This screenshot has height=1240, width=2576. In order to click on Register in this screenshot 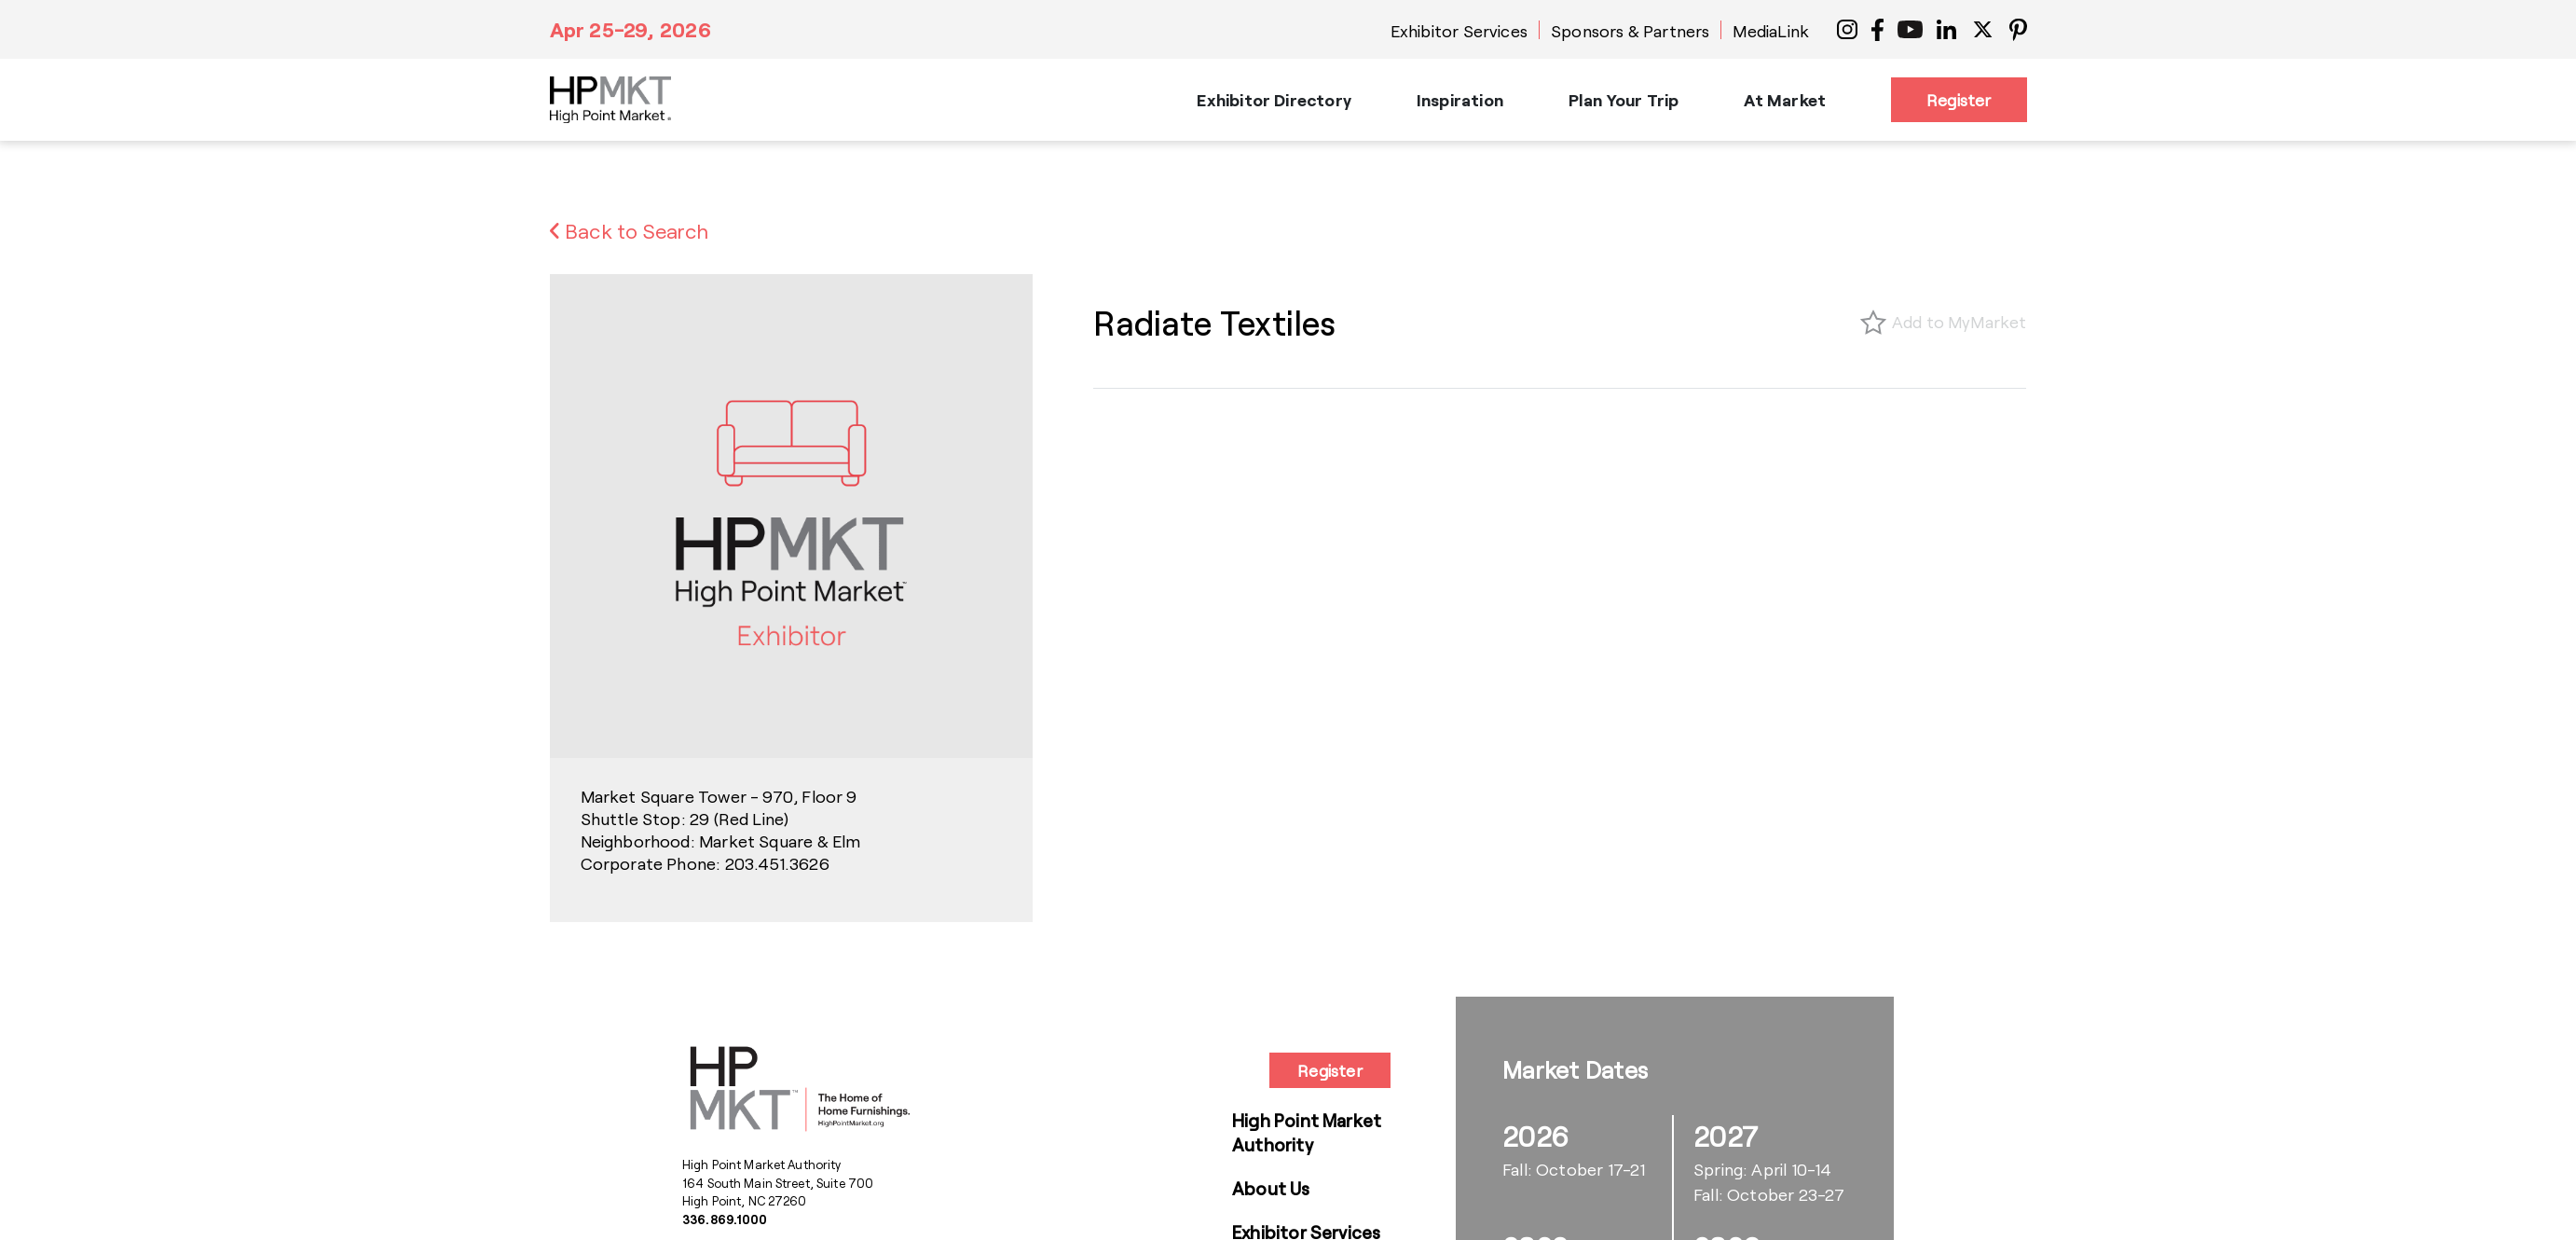, I will do `click(1958, 100)`.